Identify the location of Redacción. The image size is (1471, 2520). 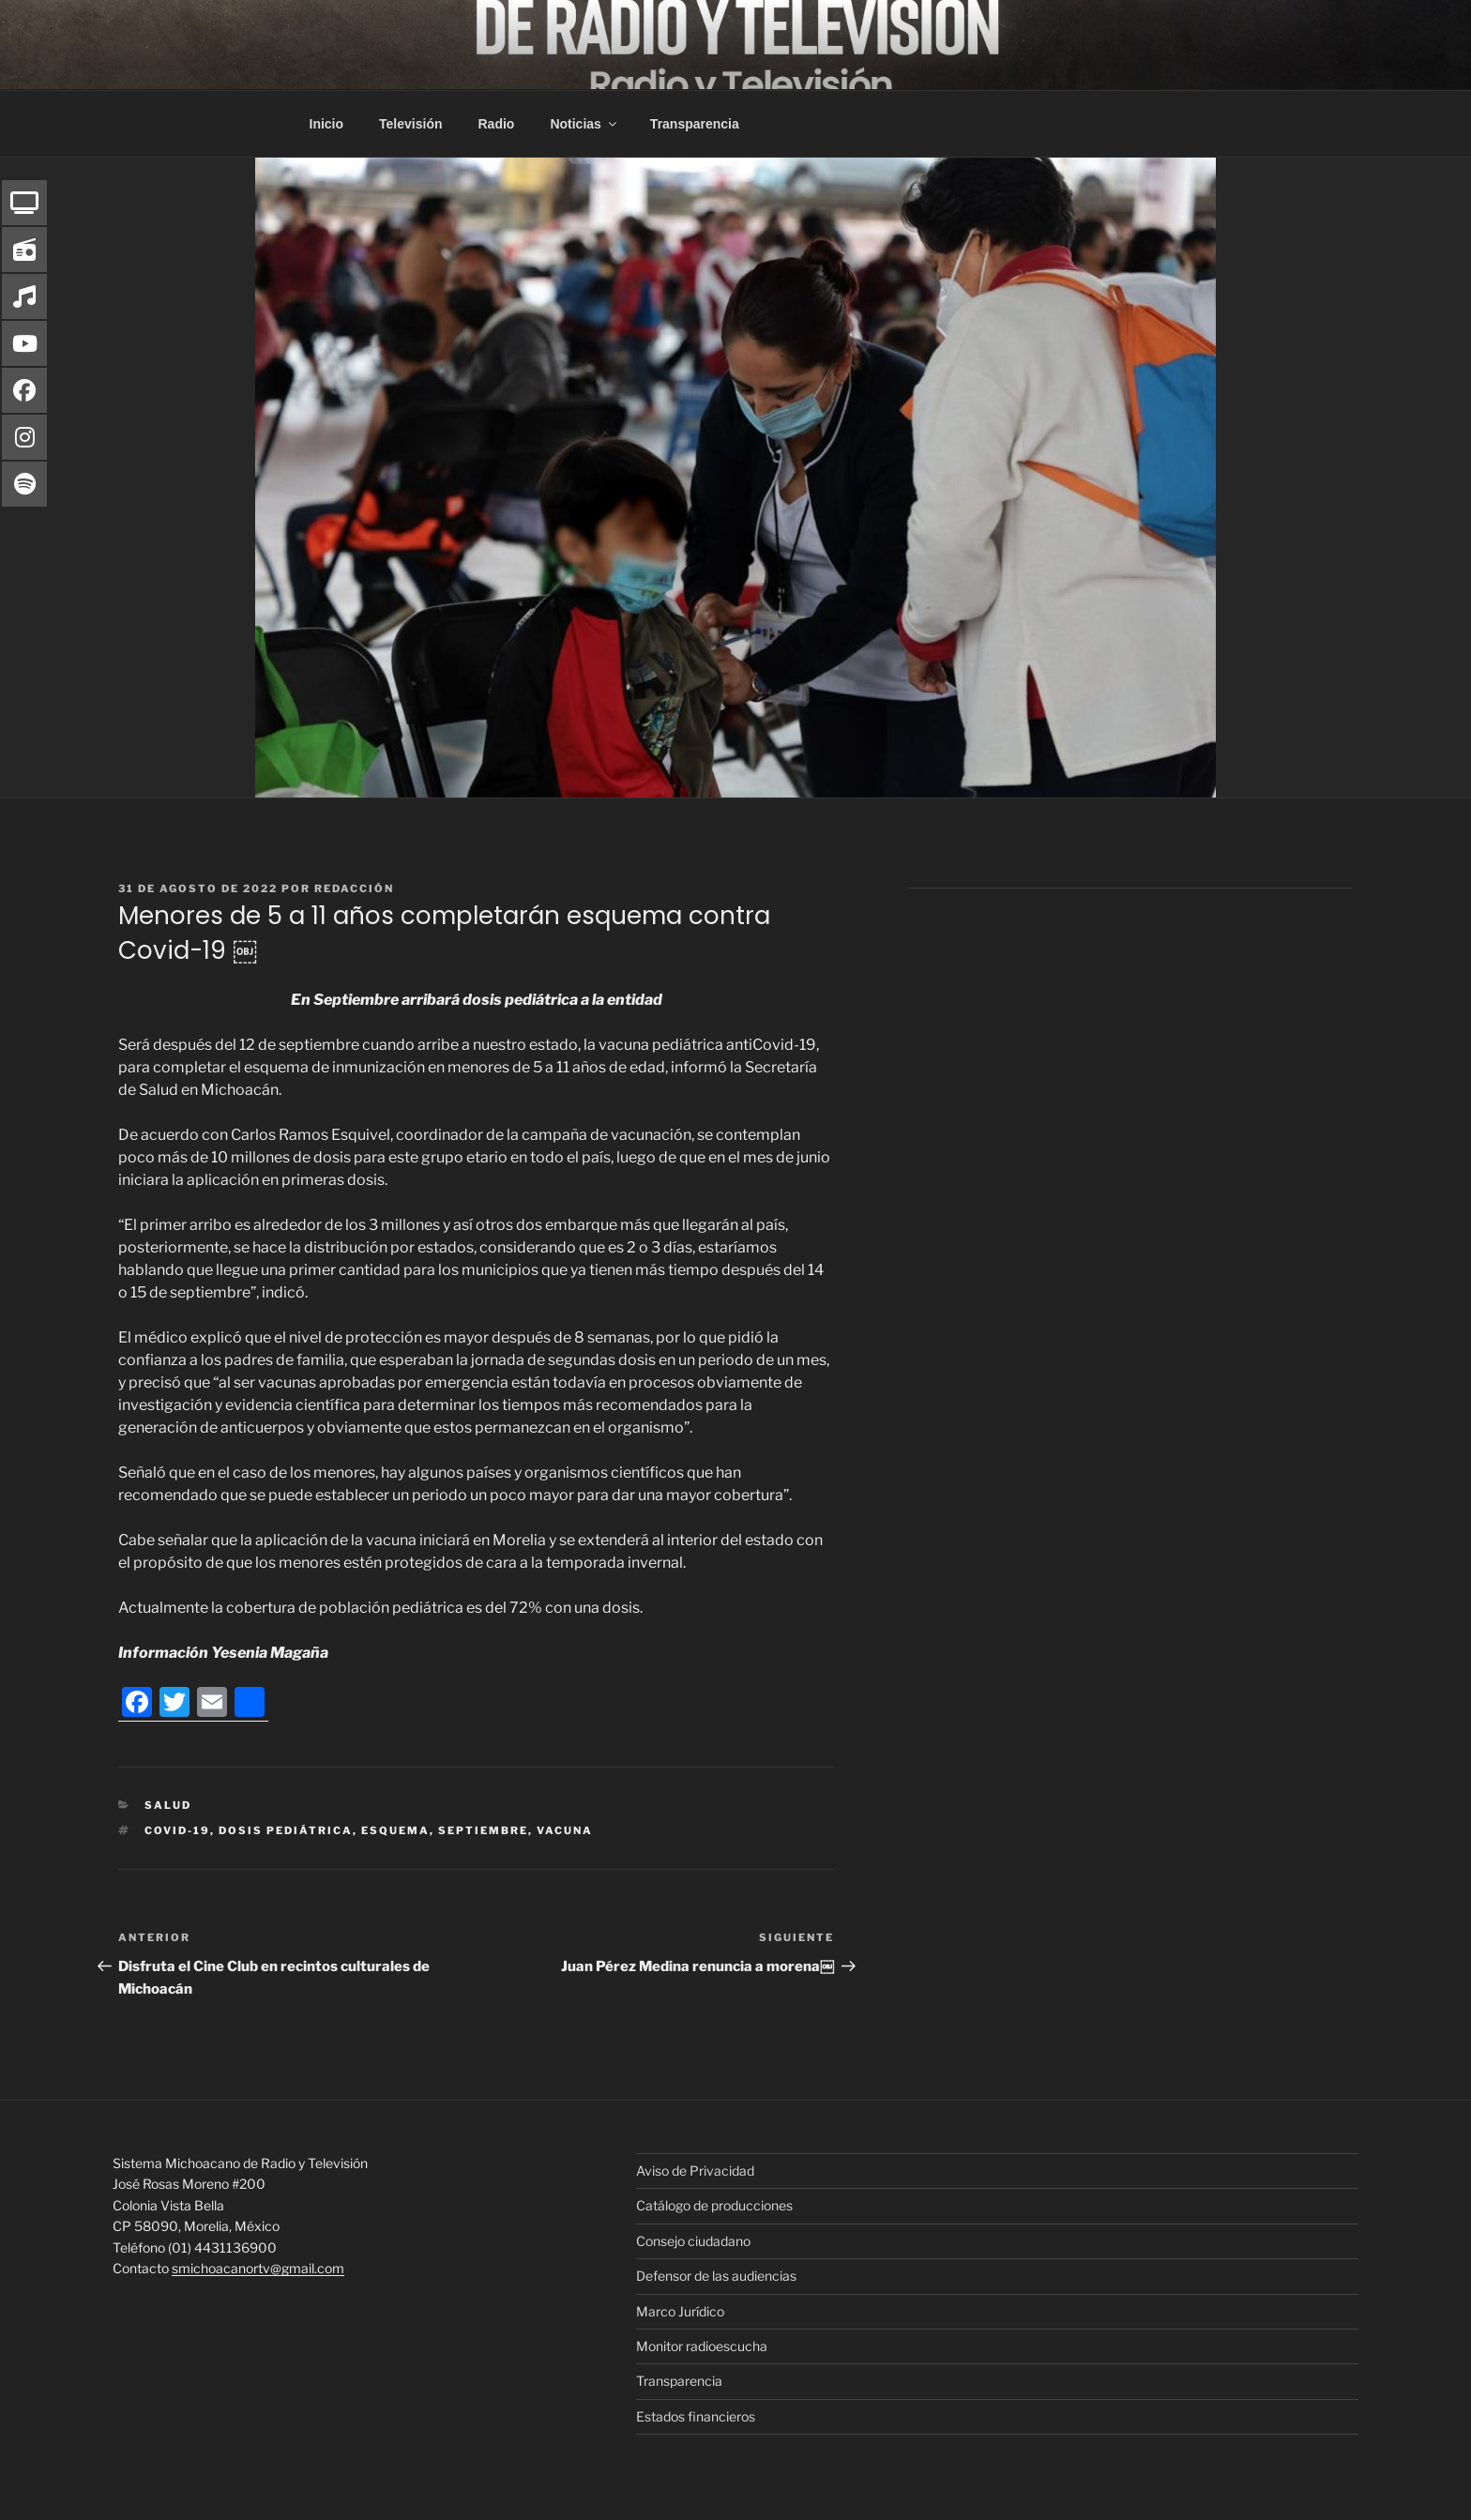
(354, 888).